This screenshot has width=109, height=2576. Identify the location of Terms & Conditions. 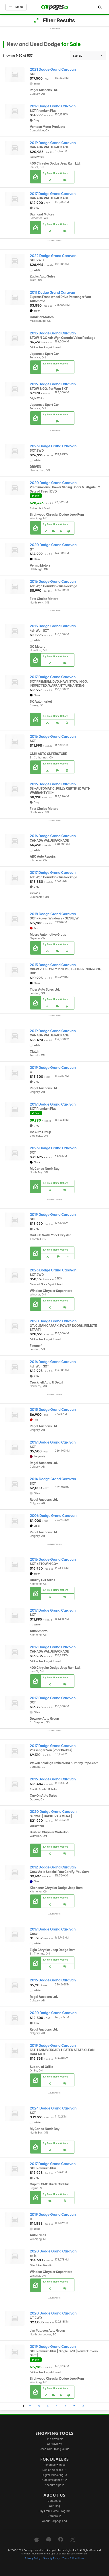
(73, 2558).